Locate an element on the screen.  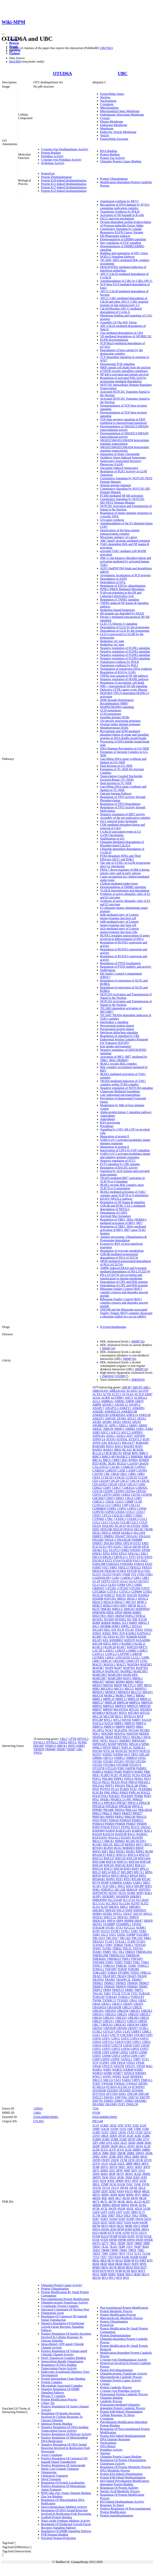
3IFW is located at coordinates (119, 2170).